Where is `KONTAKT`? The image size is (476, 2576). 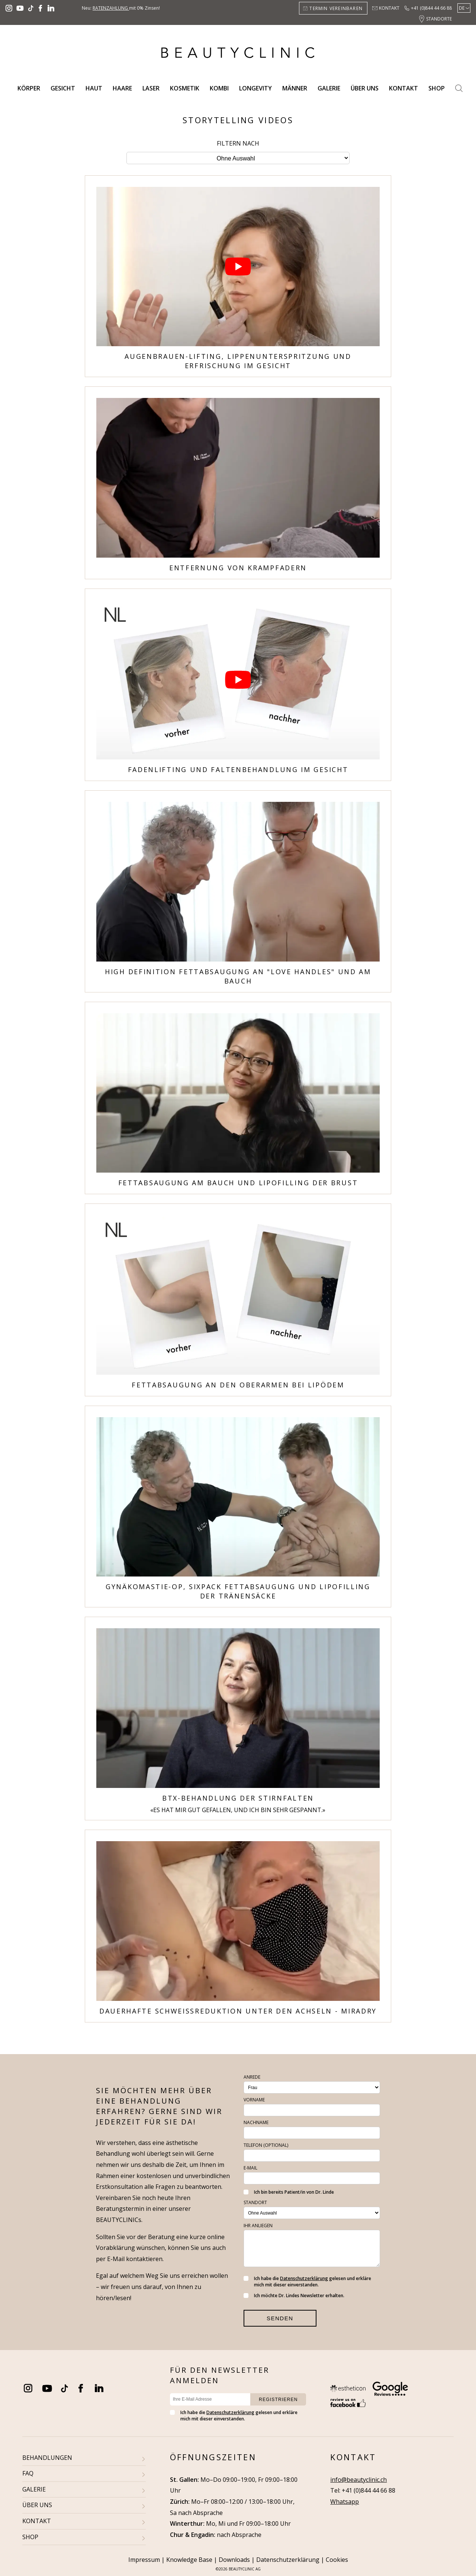 KONTAKT is located at coordinates (36, 2521).